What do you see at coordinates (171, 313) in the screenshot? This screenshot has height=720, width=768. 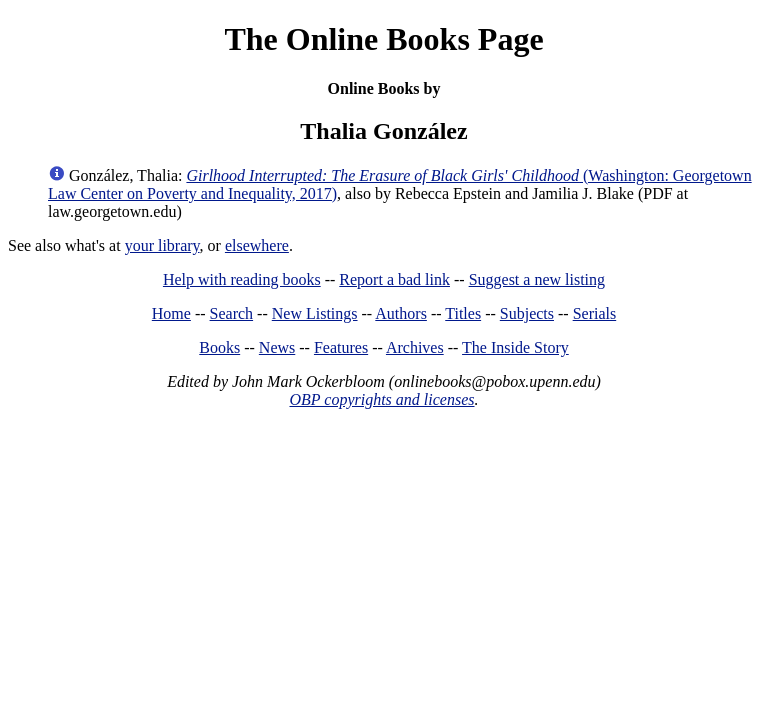 I see `Home` at bounding box center [171, 313].